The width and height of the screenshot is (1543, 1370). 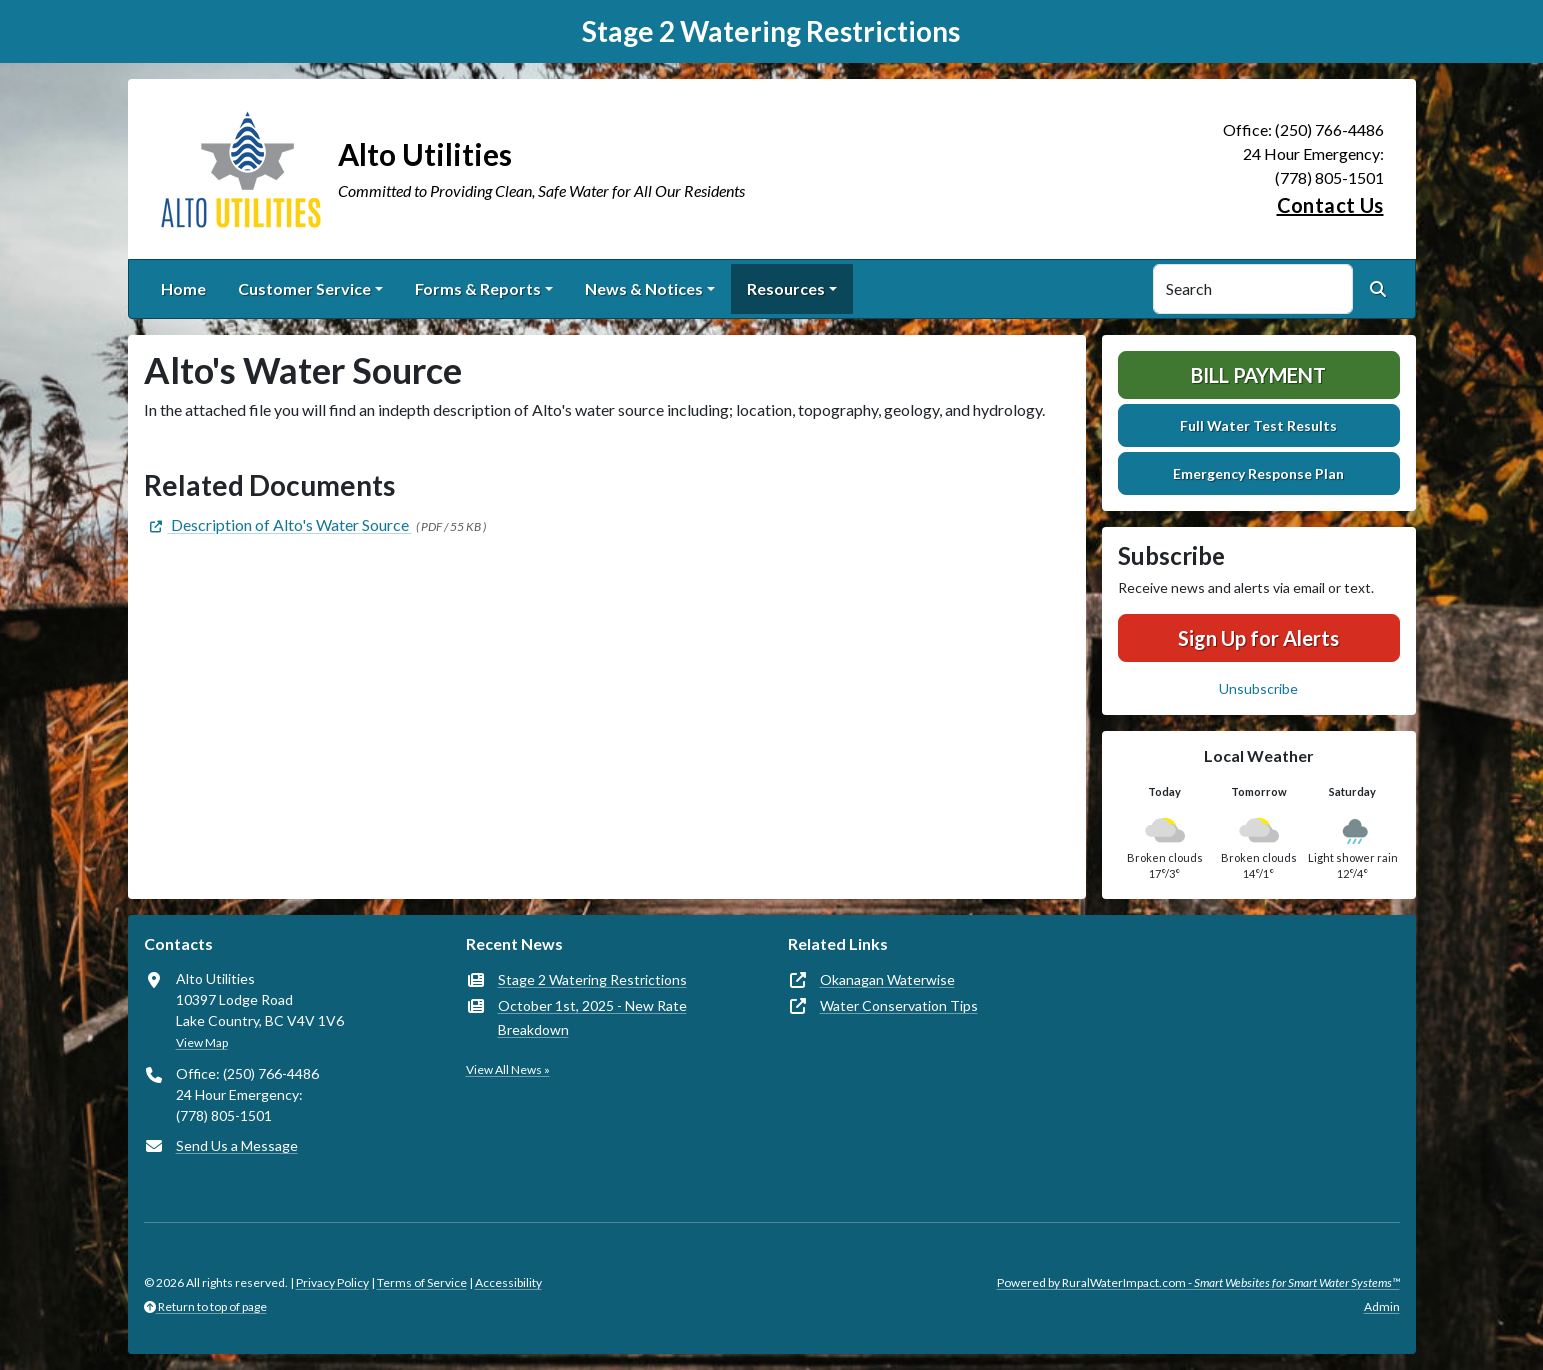 I want to click on Customer Service [button], so click(x=304, y=288).